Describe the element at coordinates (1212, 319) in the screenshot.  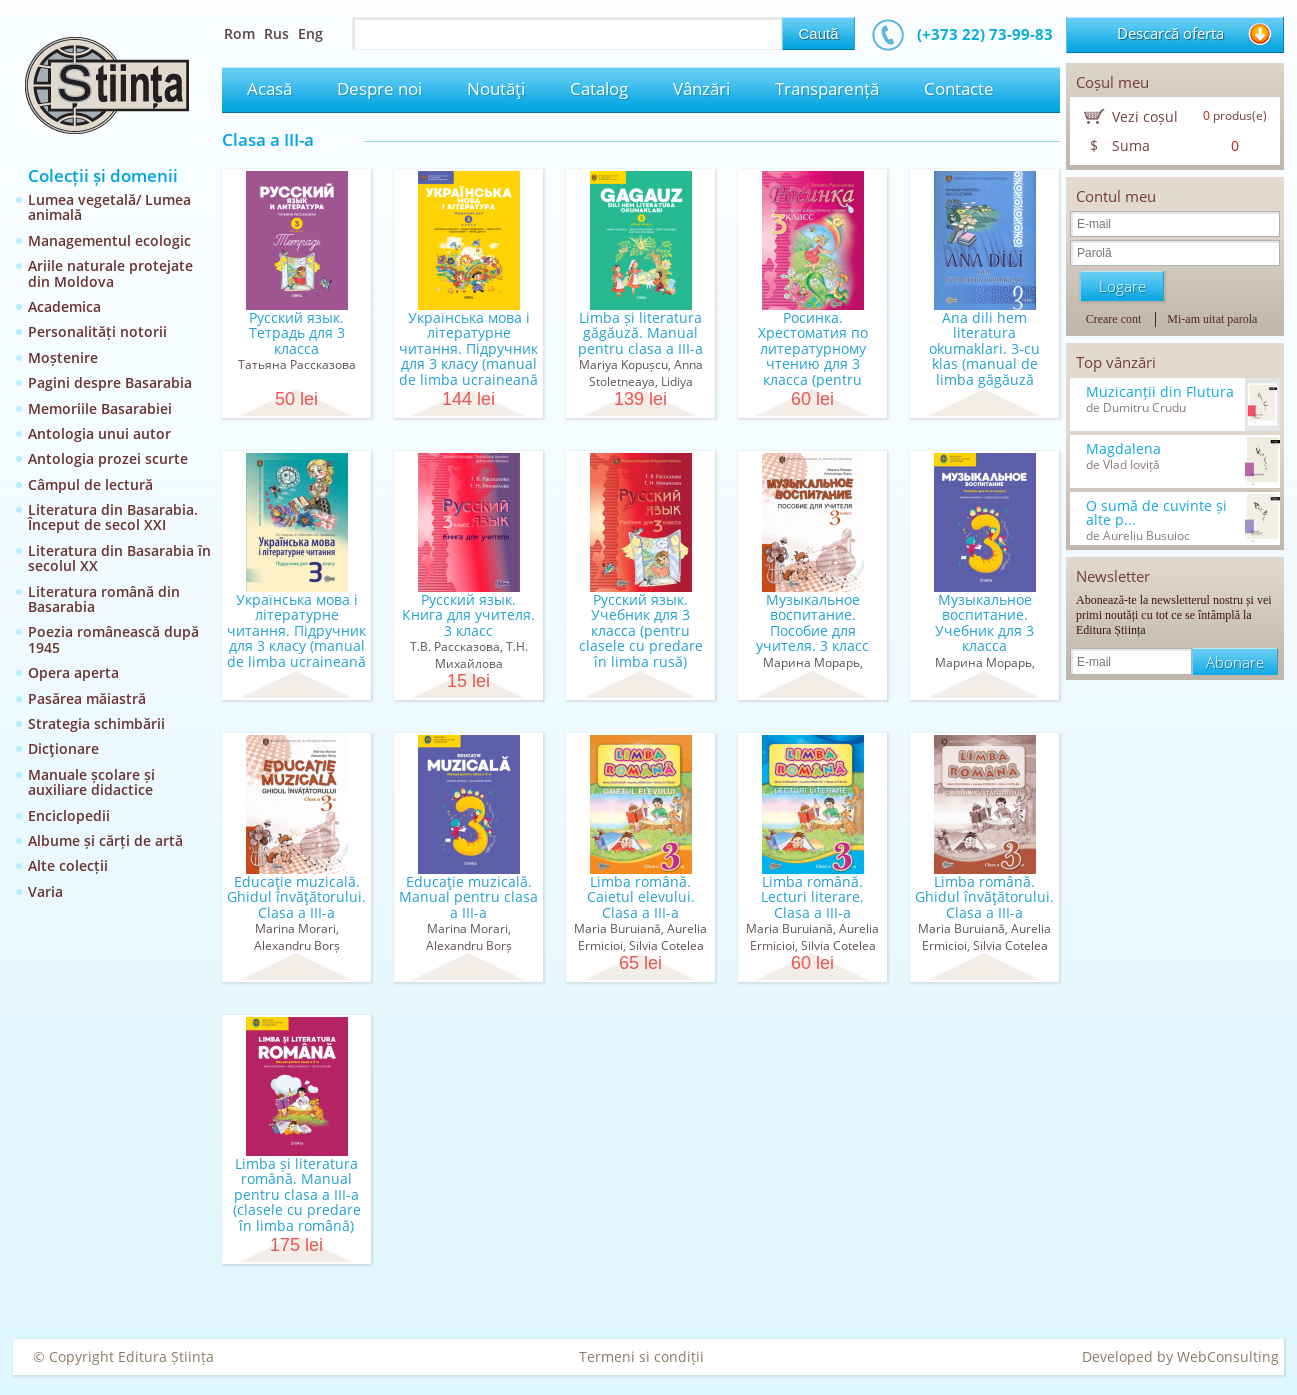
I see `Mi-am uitat parola` at that location.